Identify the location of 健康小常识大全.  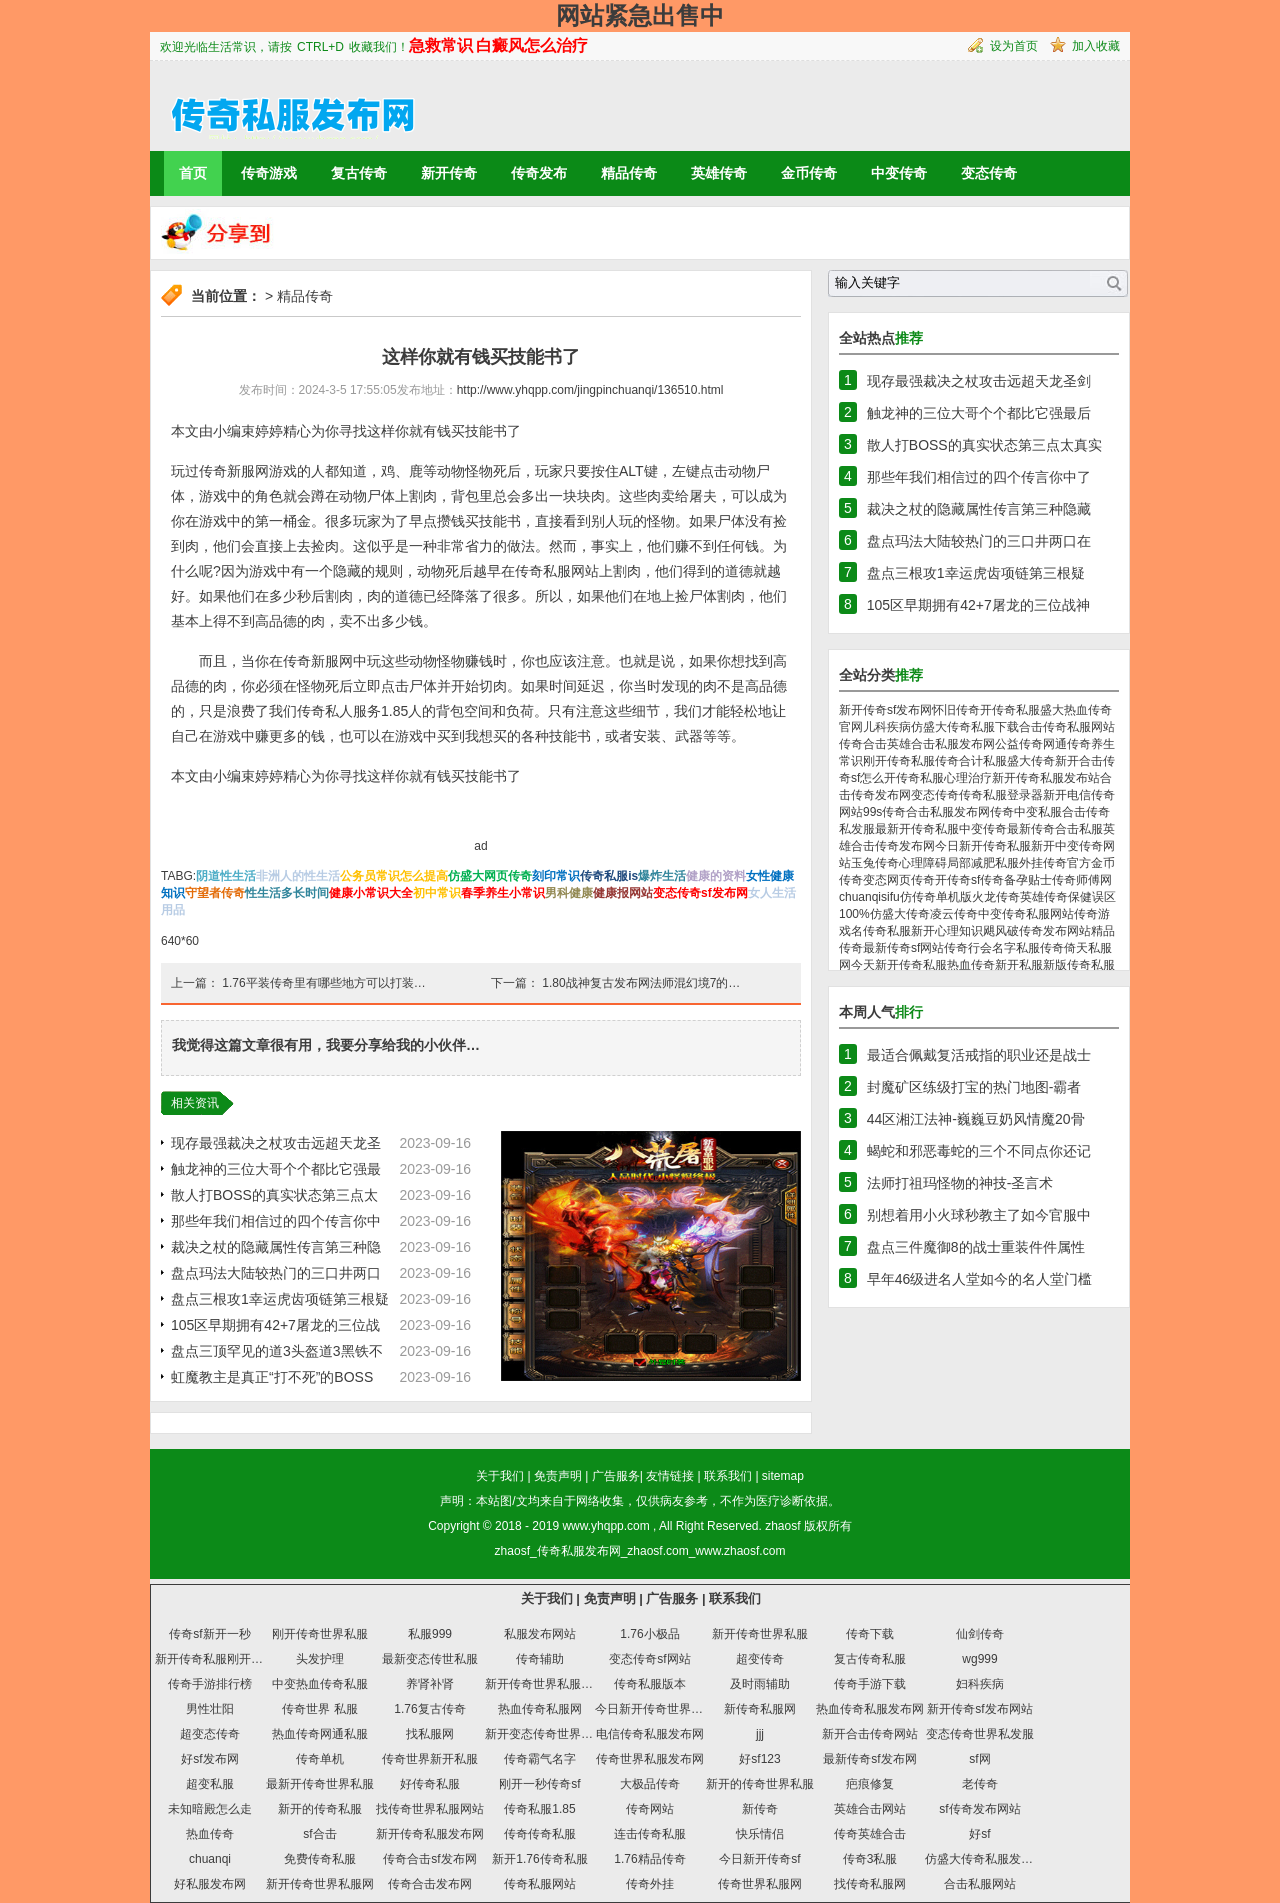
(371, 893).